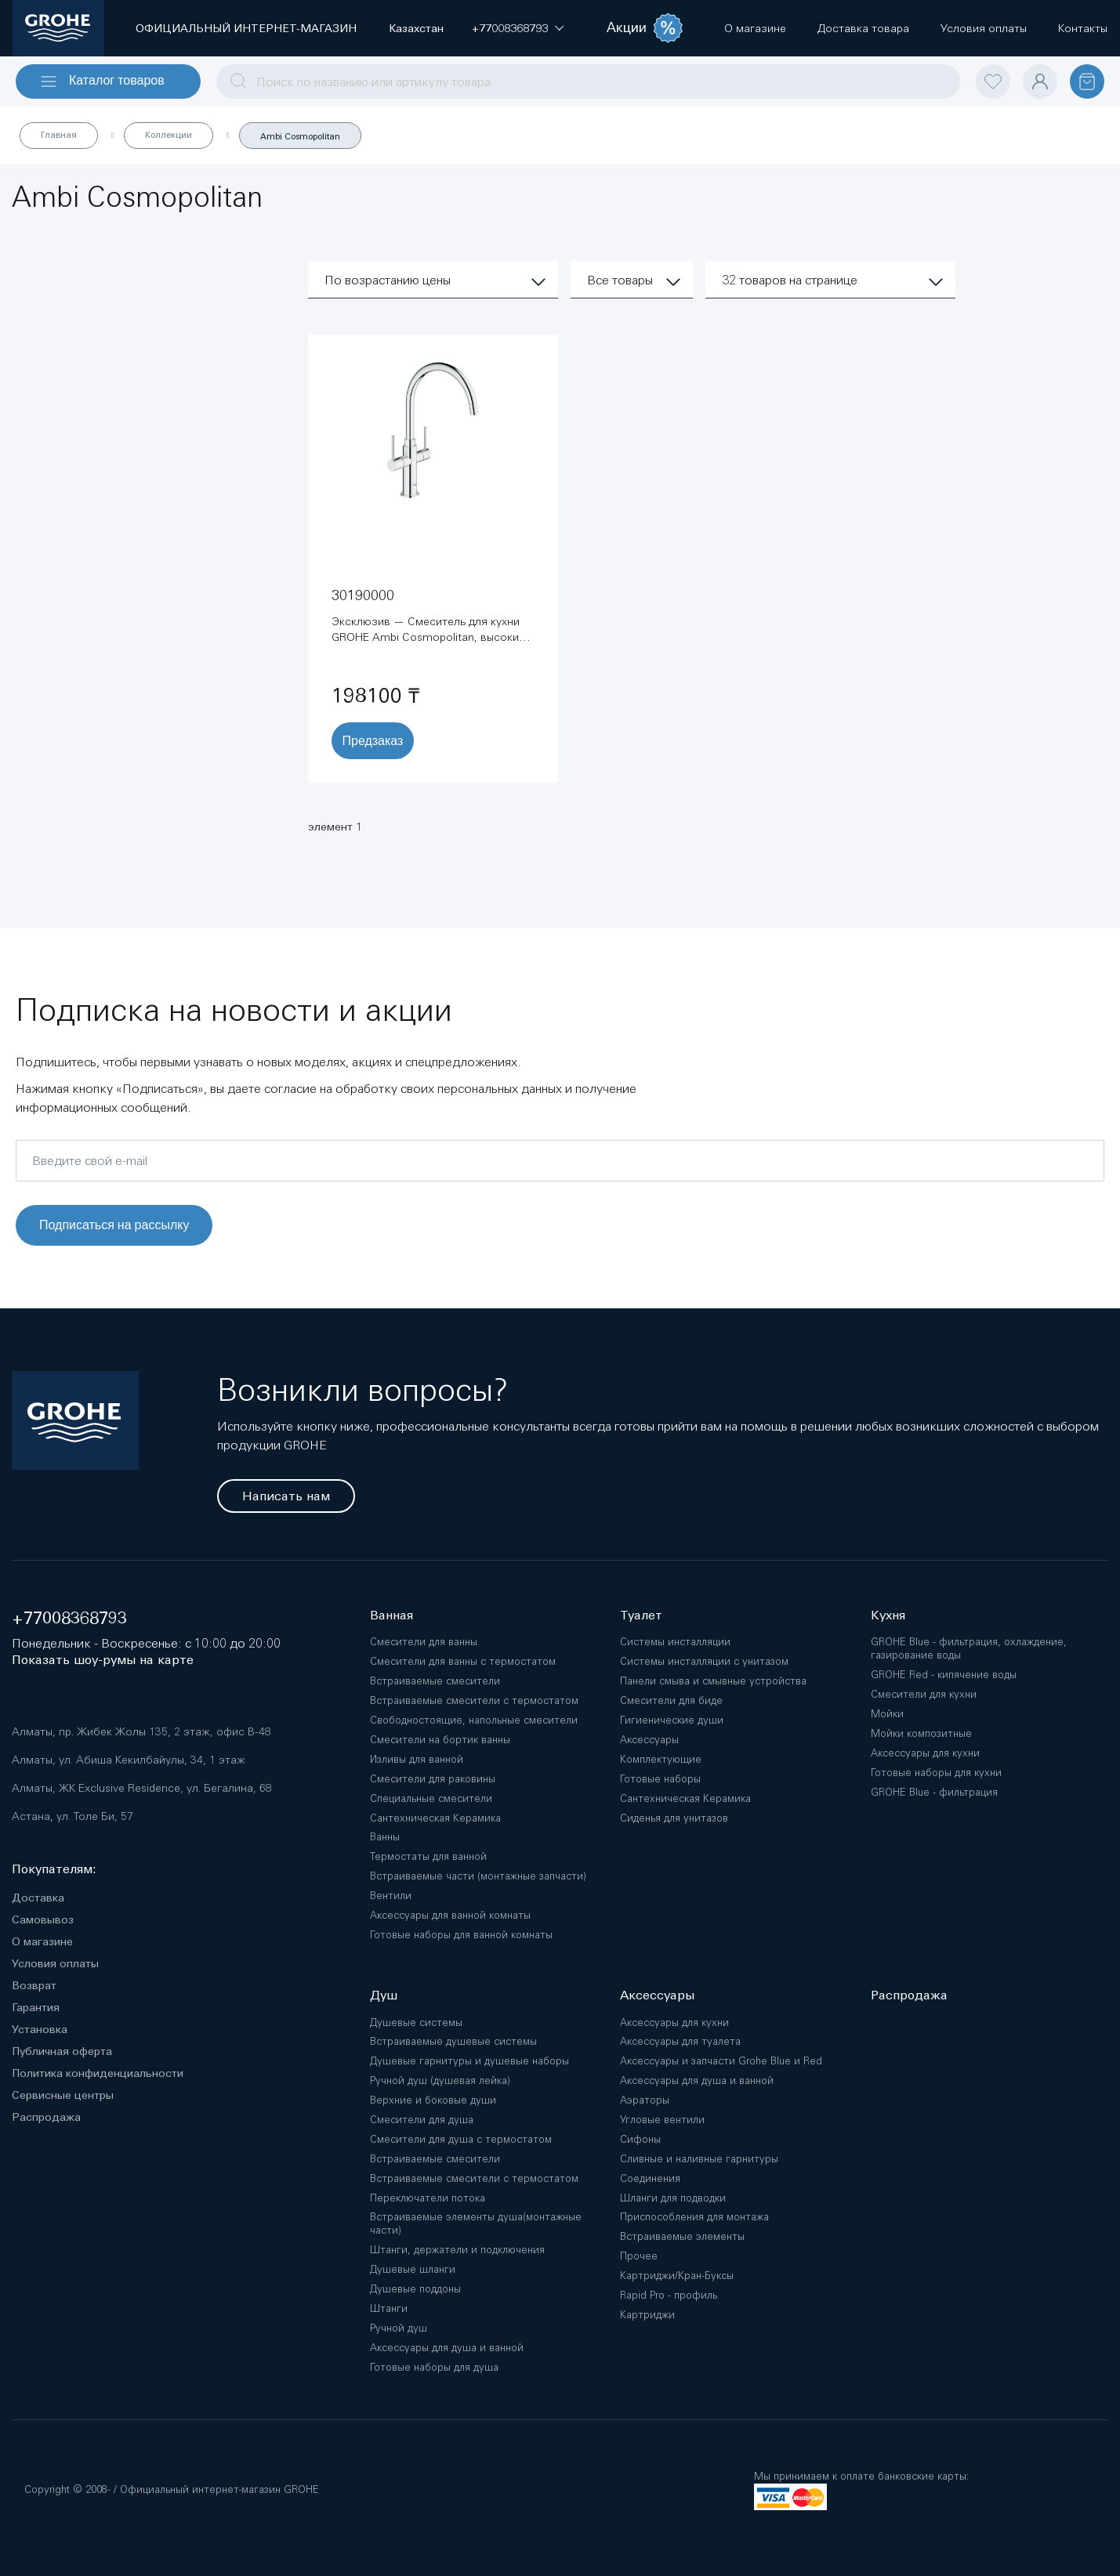 This screenshot has height=2576, width=1120. What do you see at coordinates (704, 1661) in the screenshot?
I see `Системы инсталляции с унитазом` at bounding box center [704, 1661].